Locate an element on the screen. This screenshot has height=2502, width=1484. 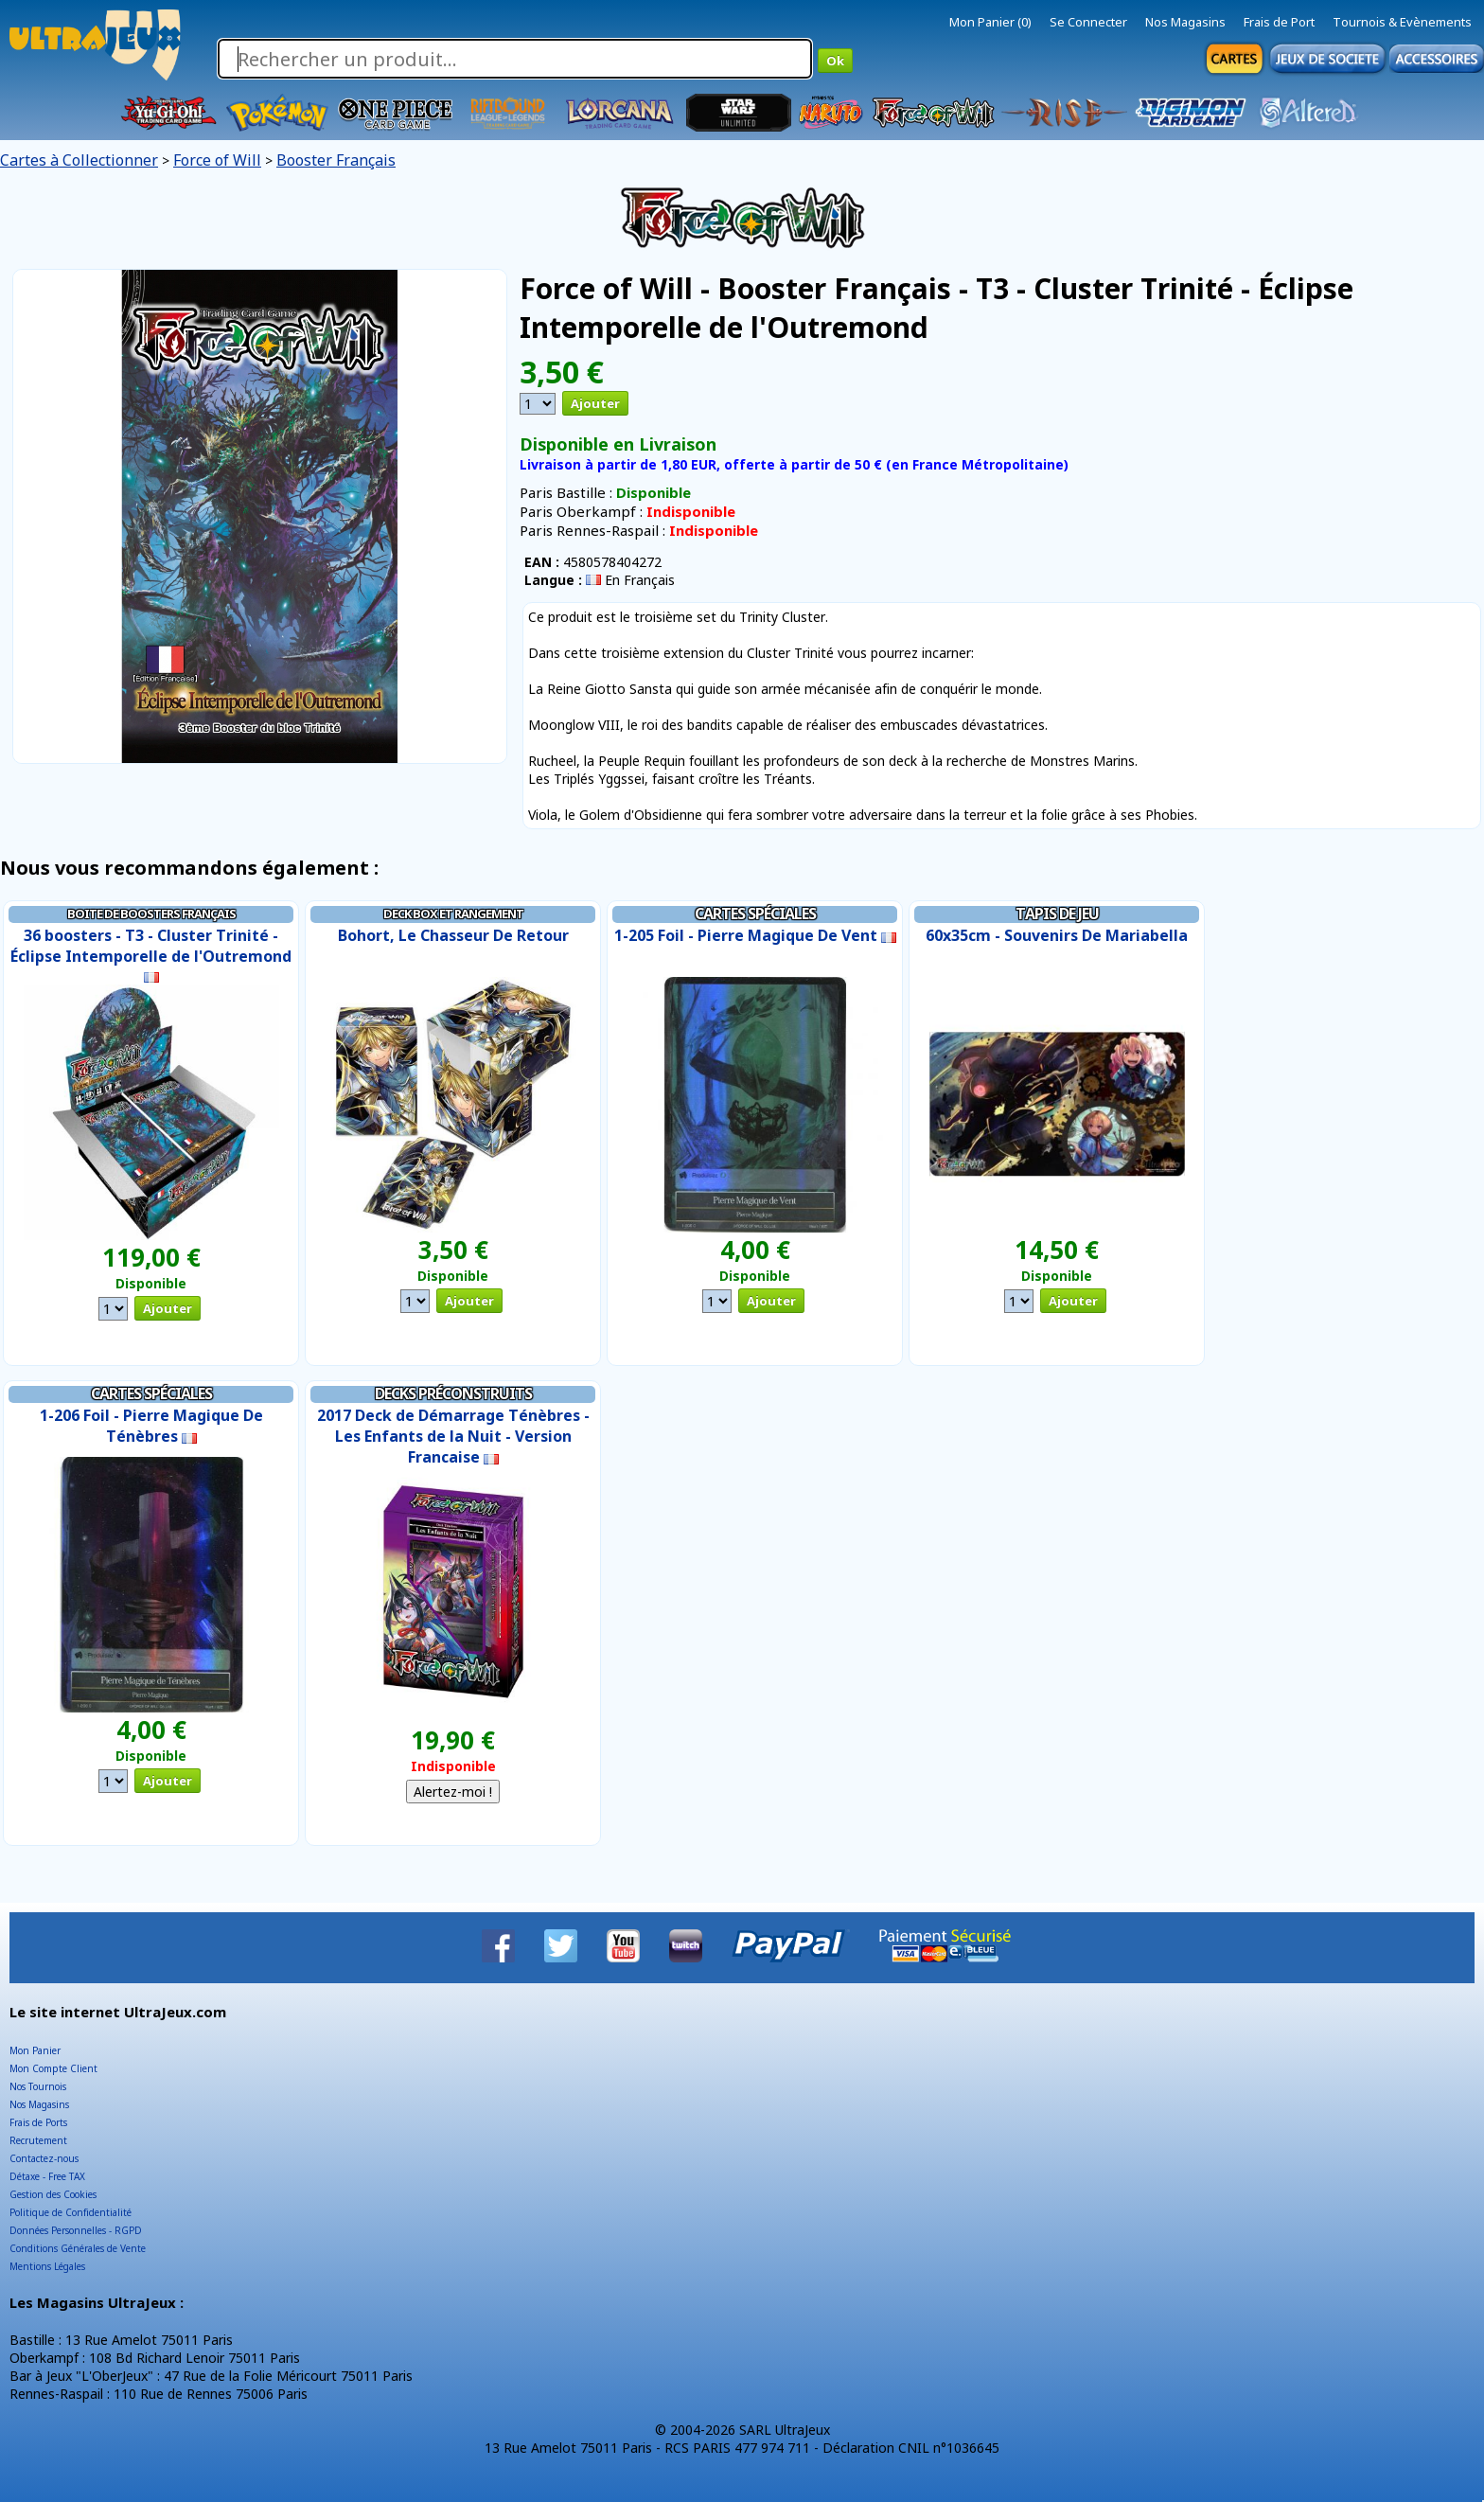
Contactez-nous is located at coordinates (44, 2158).